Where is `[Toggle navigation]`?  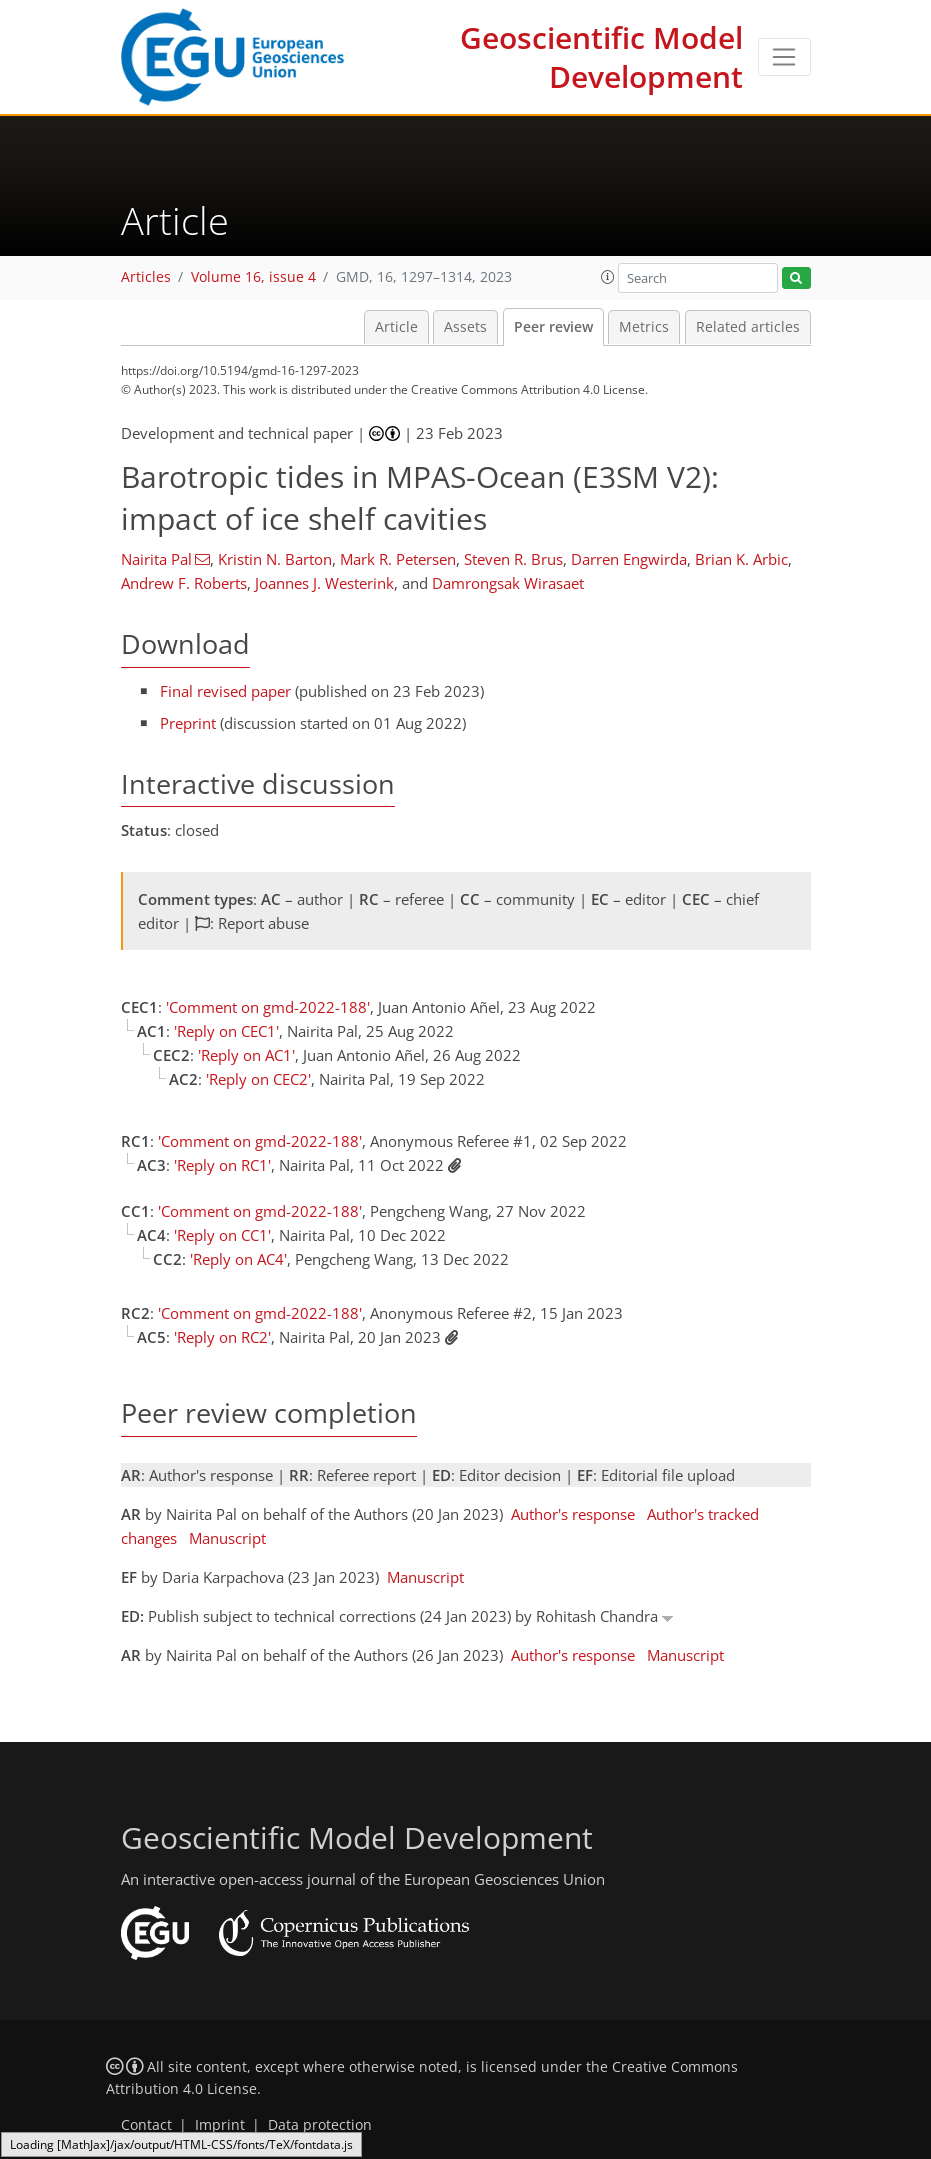 [Toggle navigation] is located at coordinates (784, 57).